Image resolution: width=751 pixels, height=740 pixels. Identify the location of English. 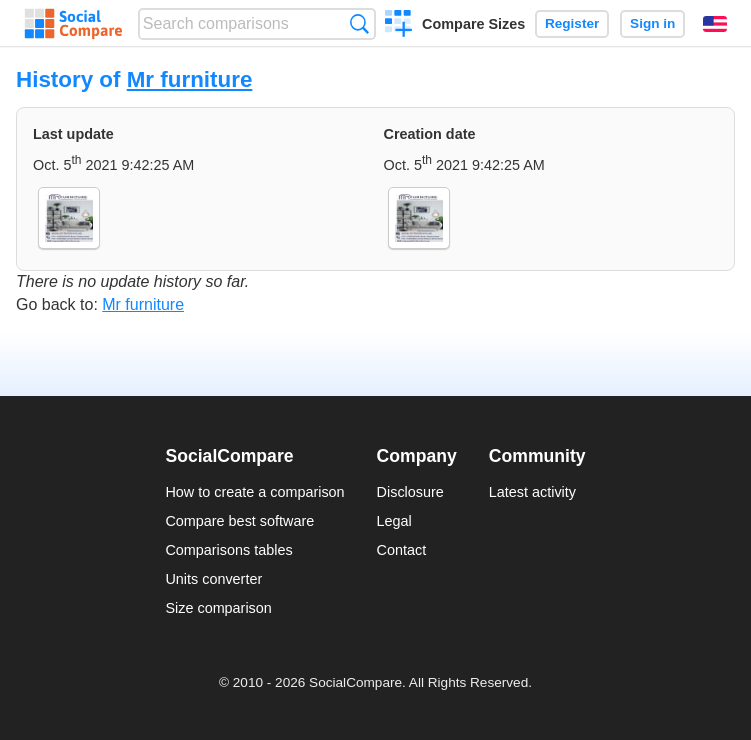
(715, 24).